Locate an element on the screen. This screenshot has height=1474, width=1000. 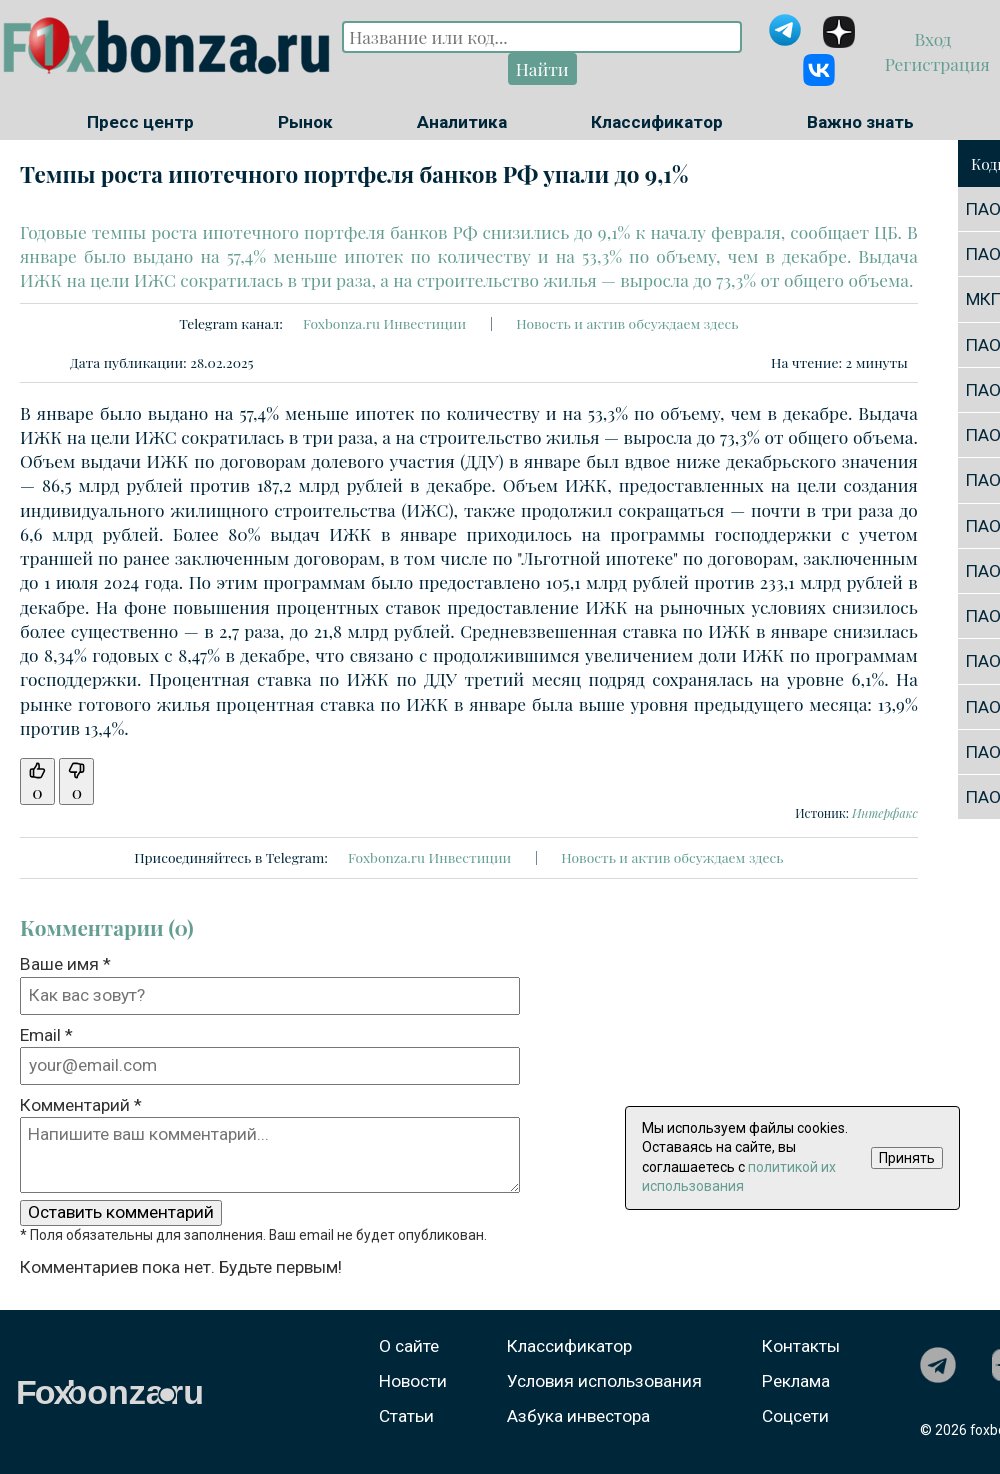
Регистрация is located at coordinates (934, 63).